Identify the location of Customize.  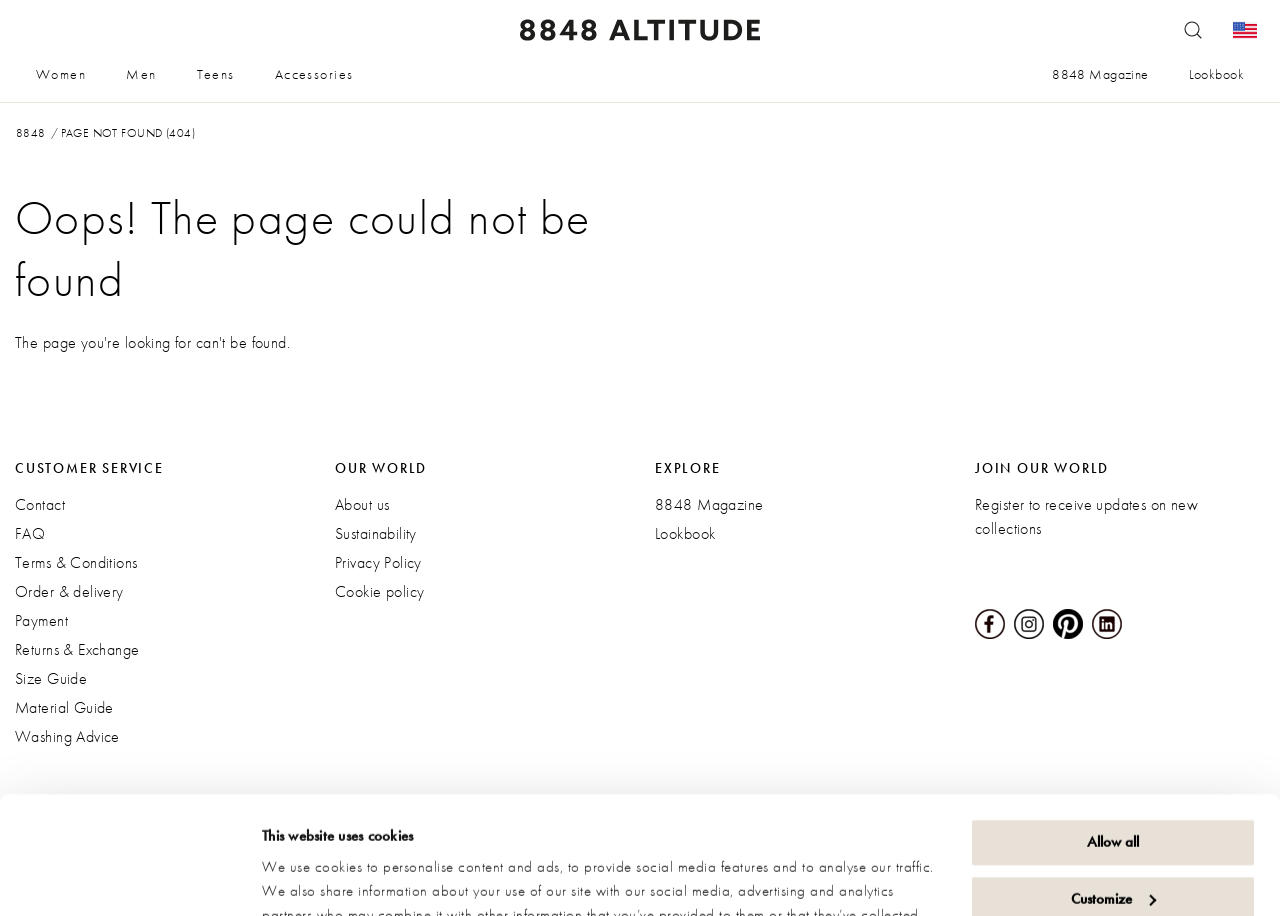
(1113, 781).